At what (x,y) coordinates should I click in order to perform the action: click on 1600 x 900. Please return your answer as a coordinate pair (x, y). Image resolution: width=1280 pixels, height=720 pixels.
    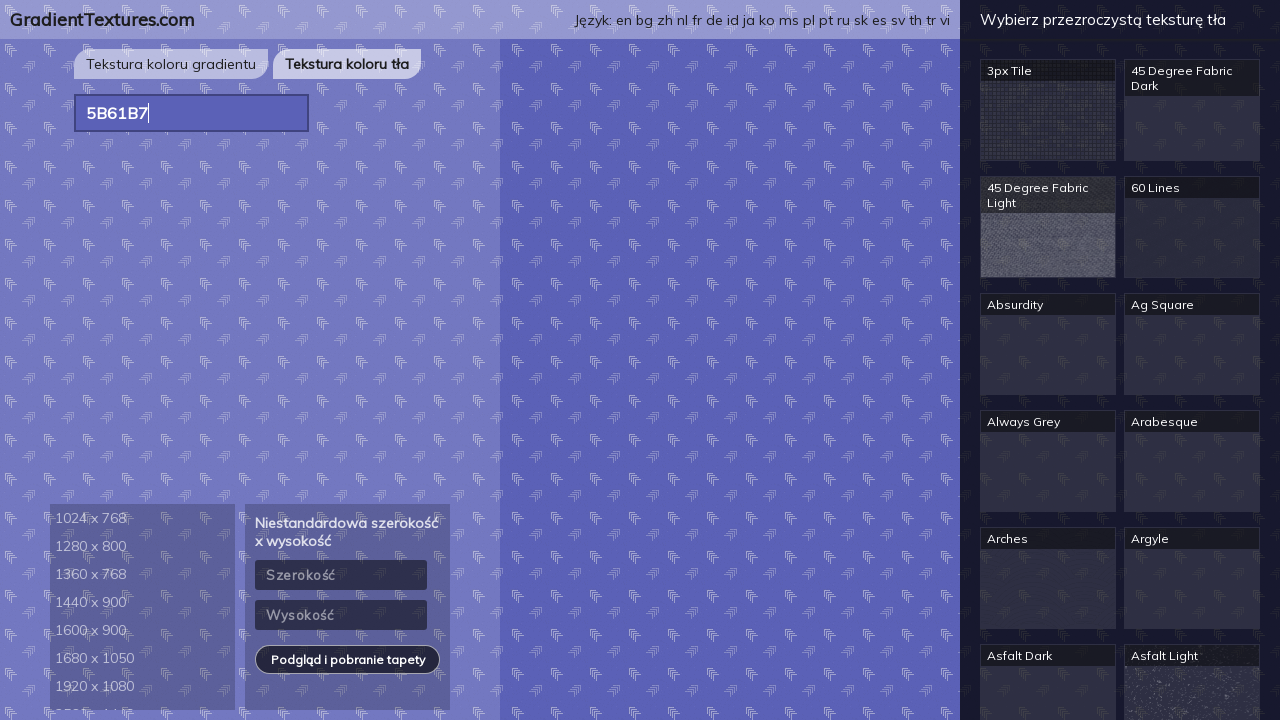
    Looking at the image, I should click on (90, 630).